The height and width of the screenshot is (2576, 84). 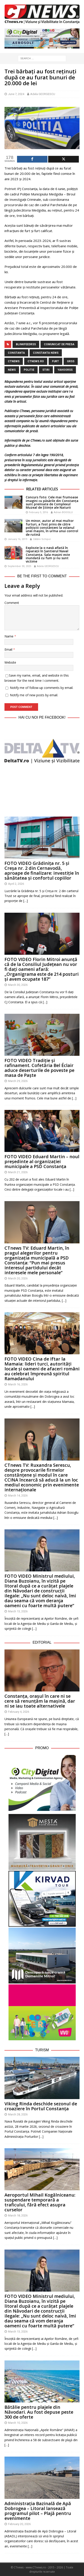 I want to click on June 7, 2024, so click(x=16, y=94).